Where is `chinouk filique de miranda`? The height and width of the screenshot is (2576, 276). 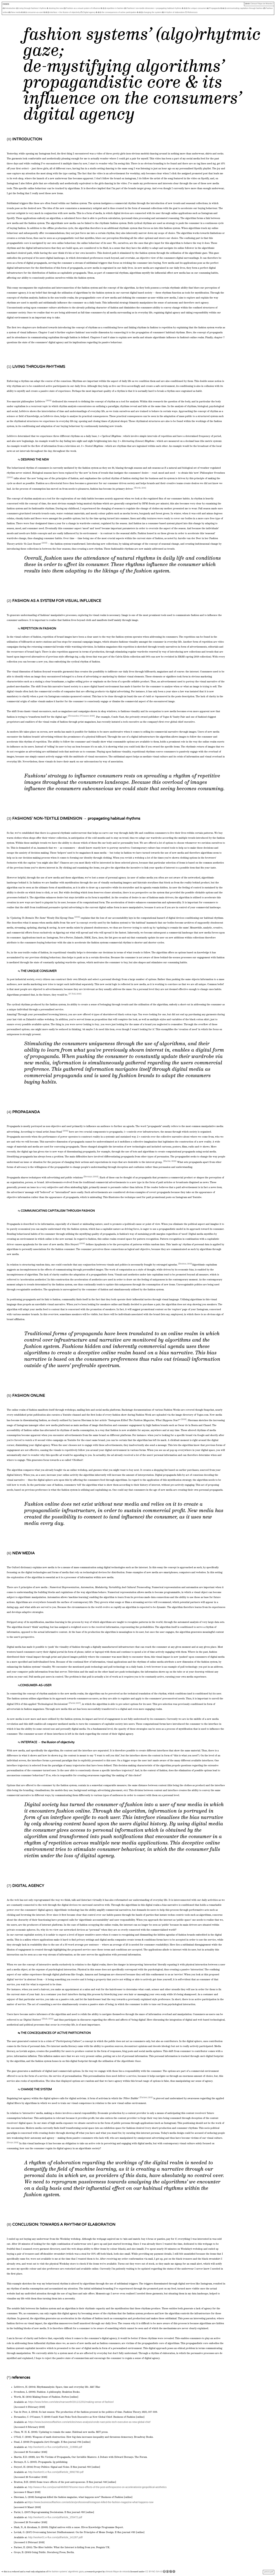 chinouk filique de miranda is located at coordinates (117, 2571).